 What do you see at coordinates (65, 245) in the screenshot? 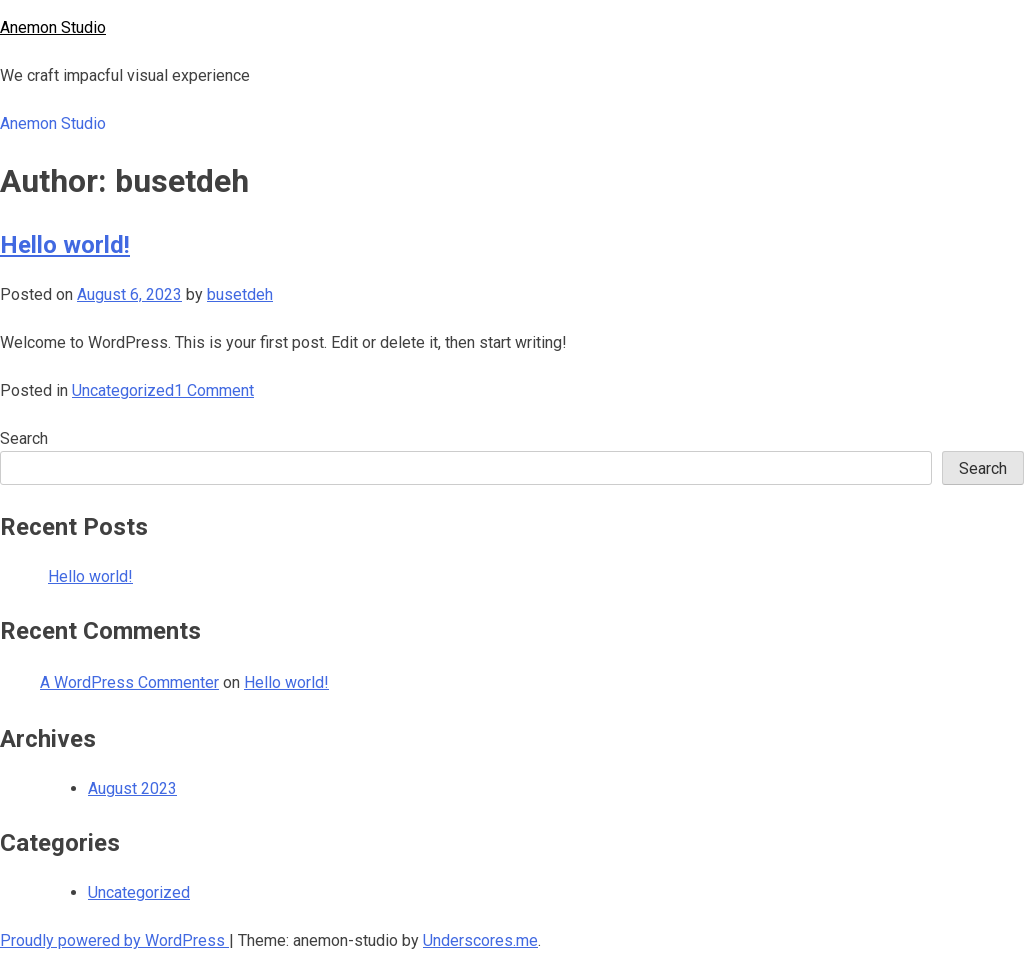
I see `Hello world!` at bounding box center [65, 245].